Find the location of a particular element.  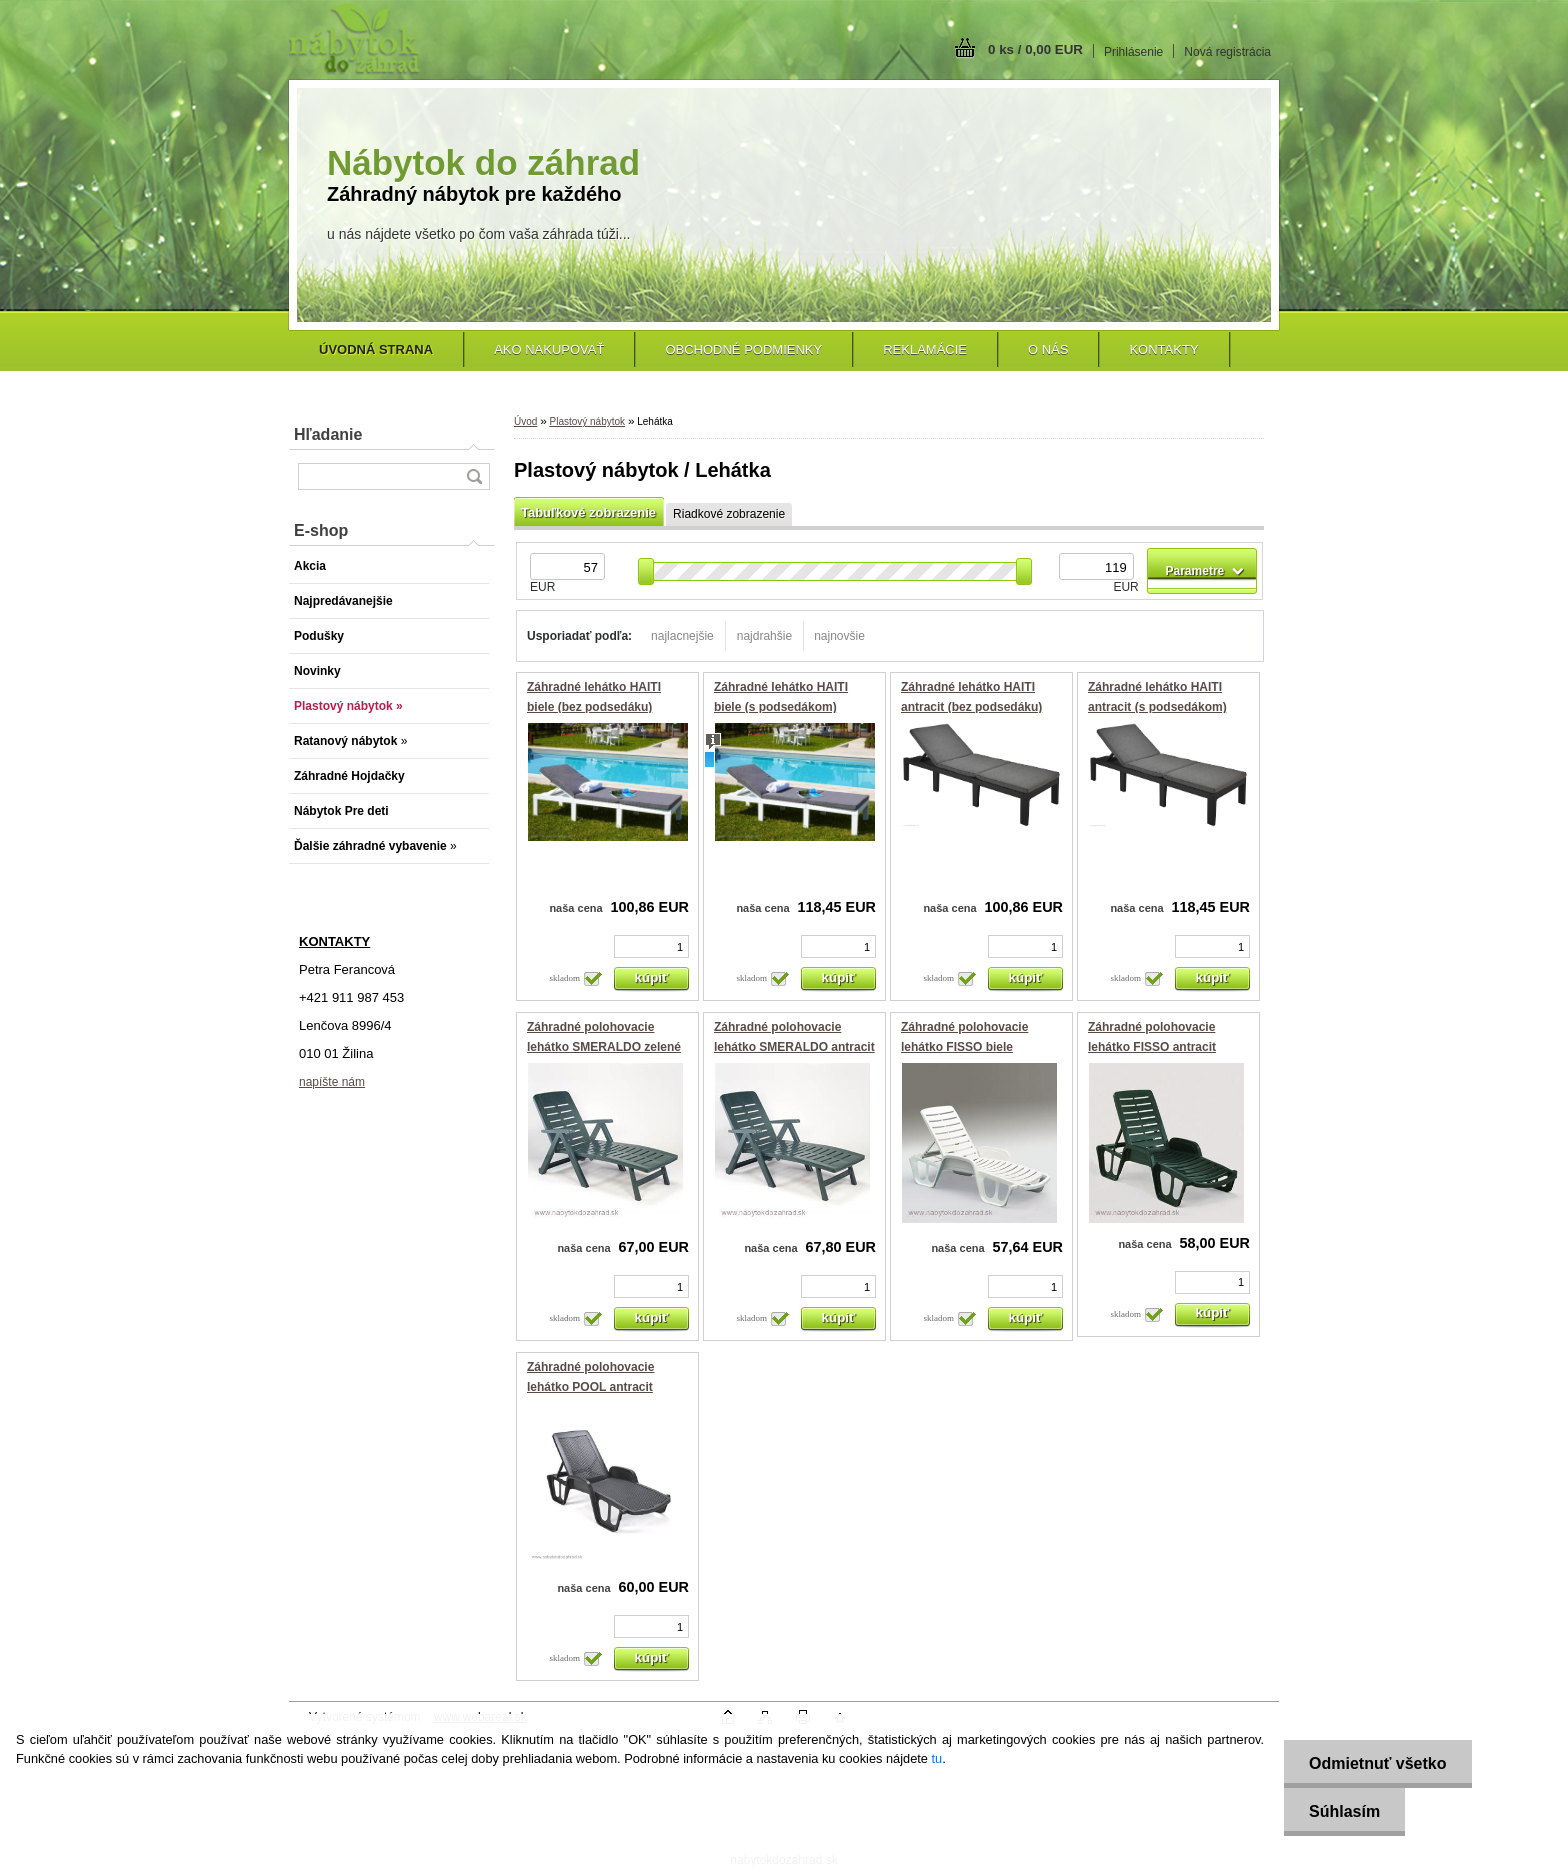

Hľadanie is located at coordinates (328, 434).